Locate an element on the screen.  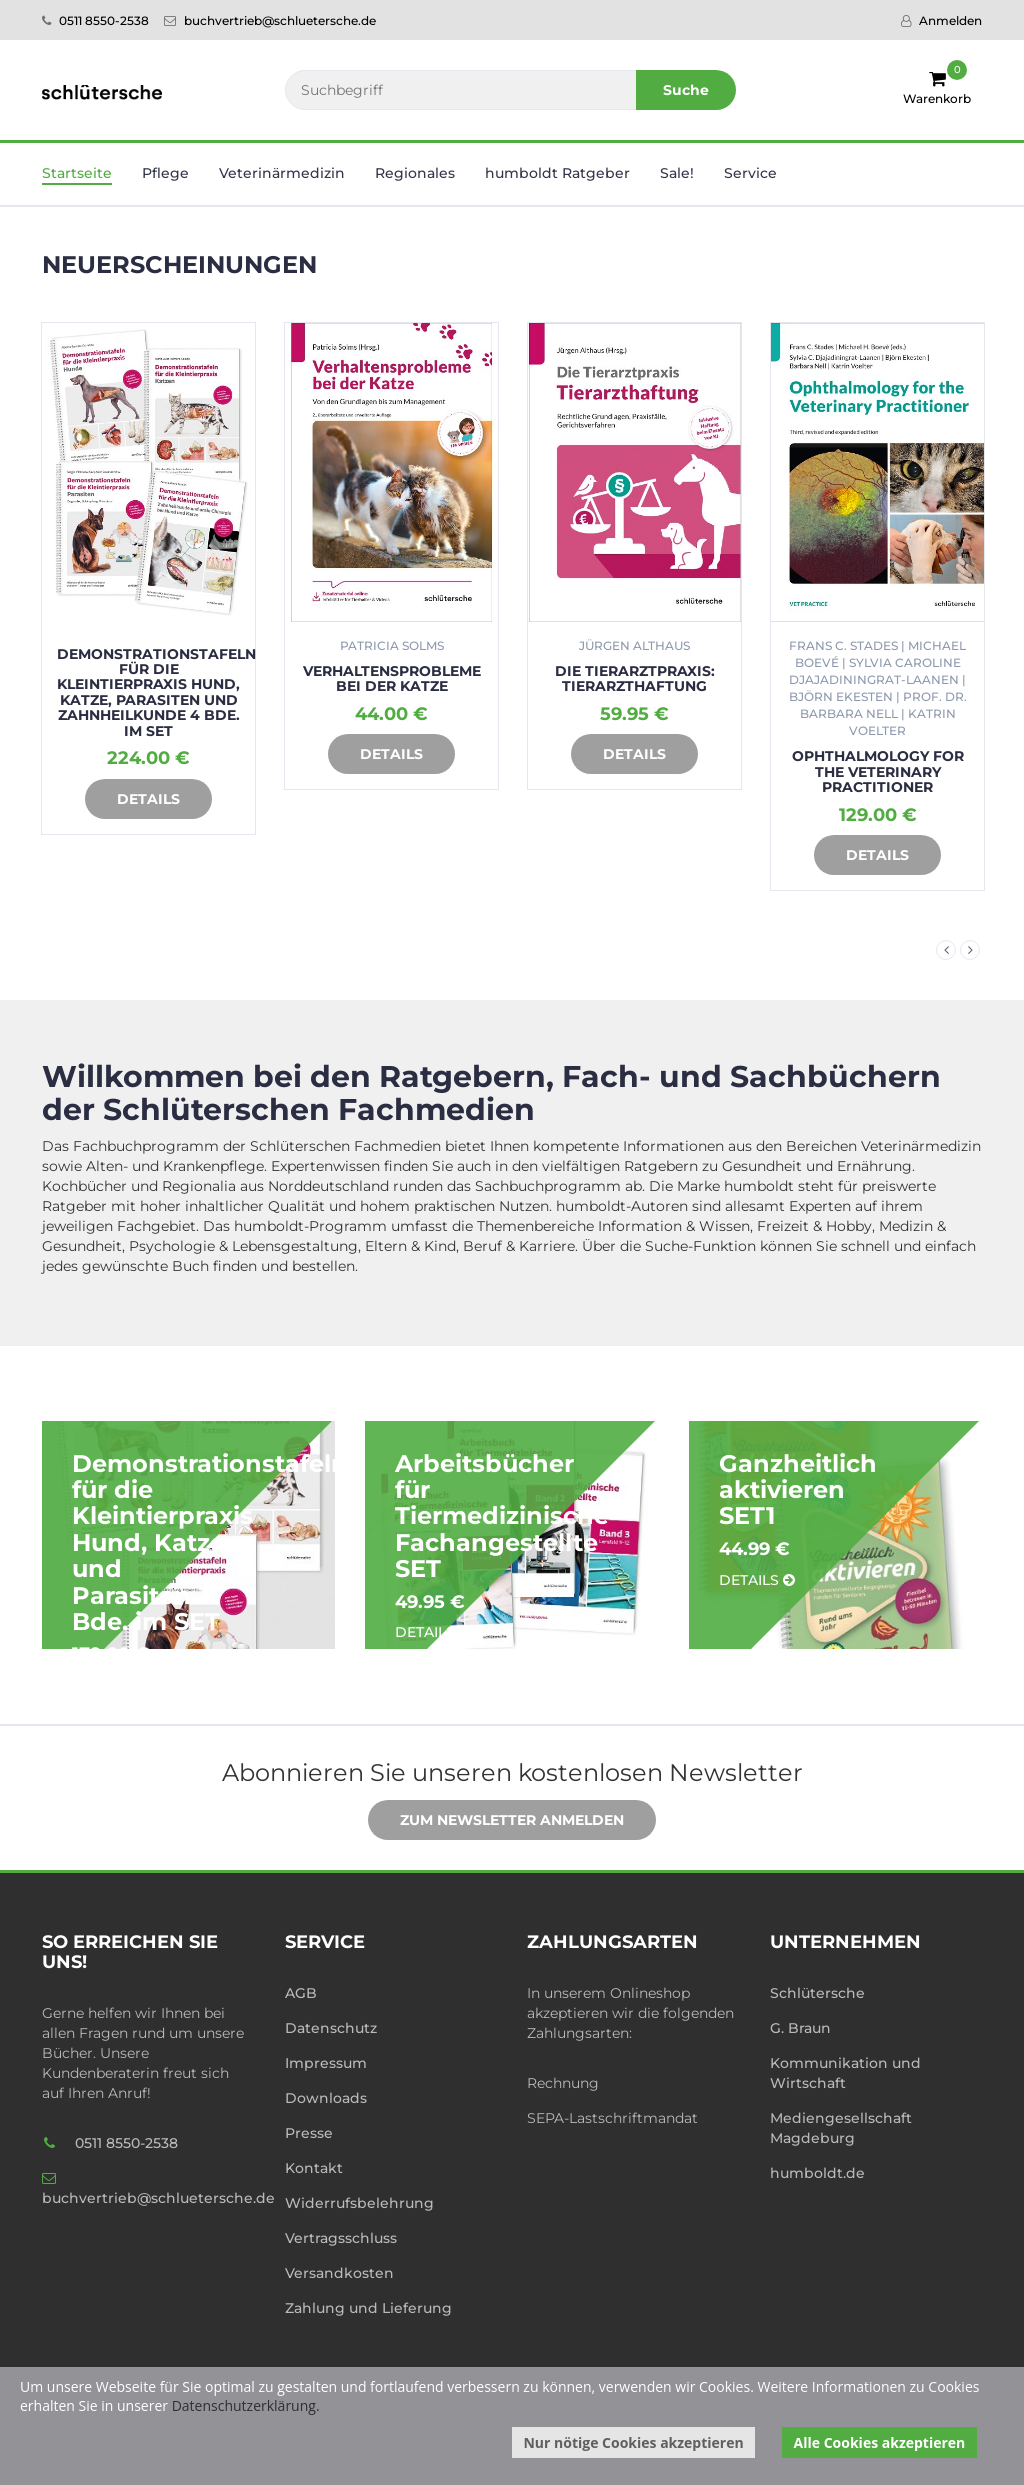
Alle Cookies akzeptieren is located at coordinates (880, 2442).